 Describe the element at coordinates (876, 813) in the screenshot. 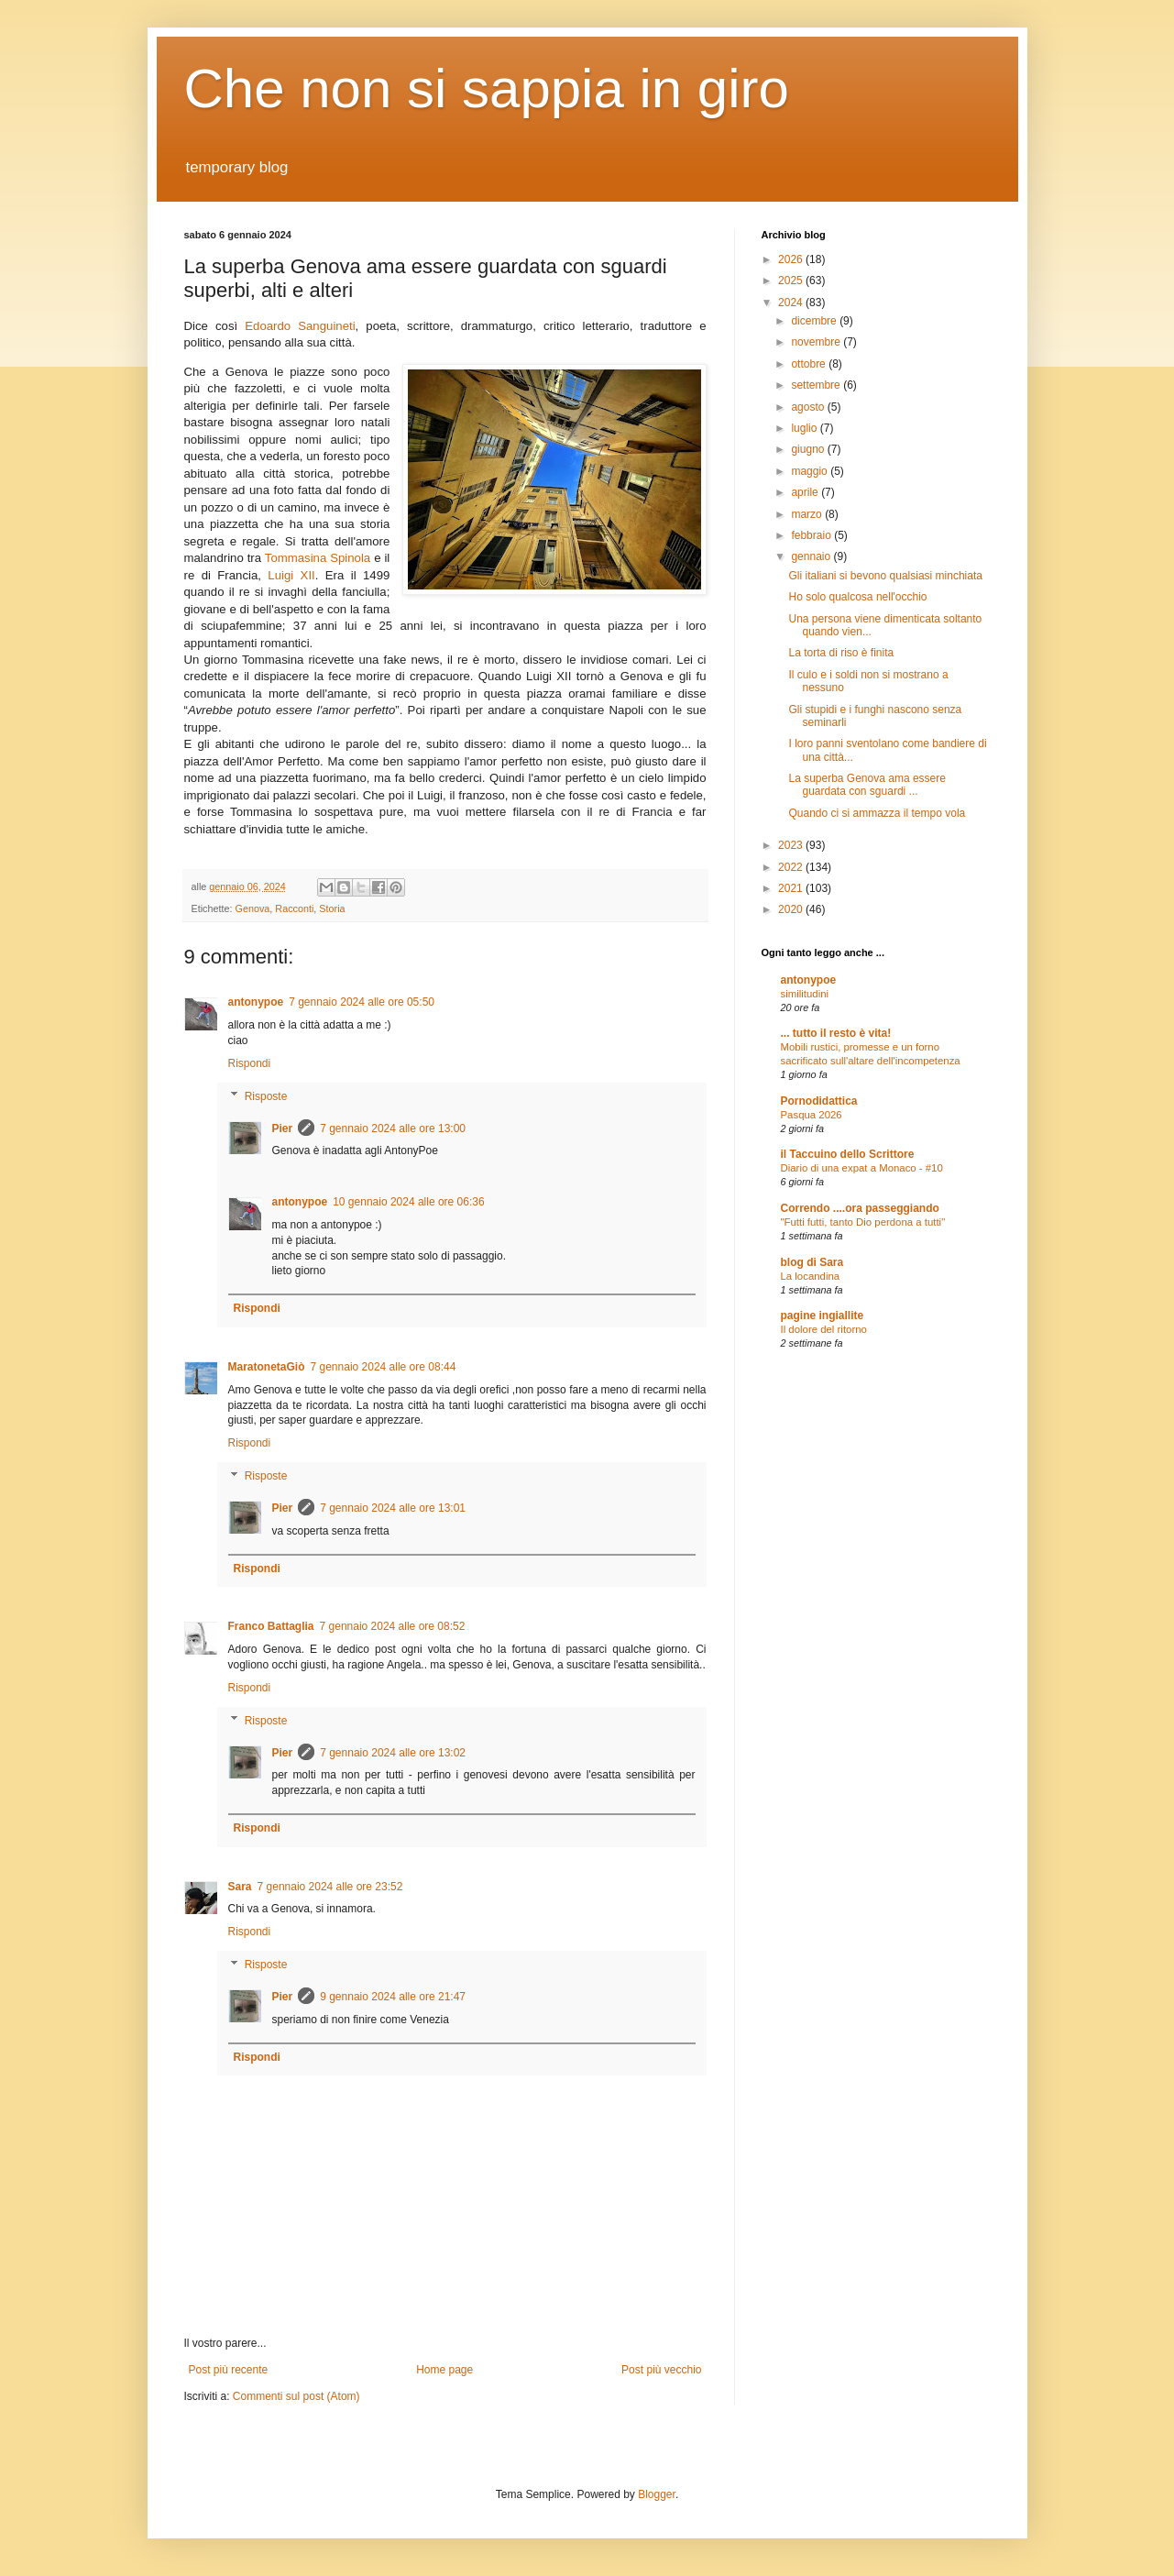

I see `Quando ci si ammazza il tempo vola` at that location.